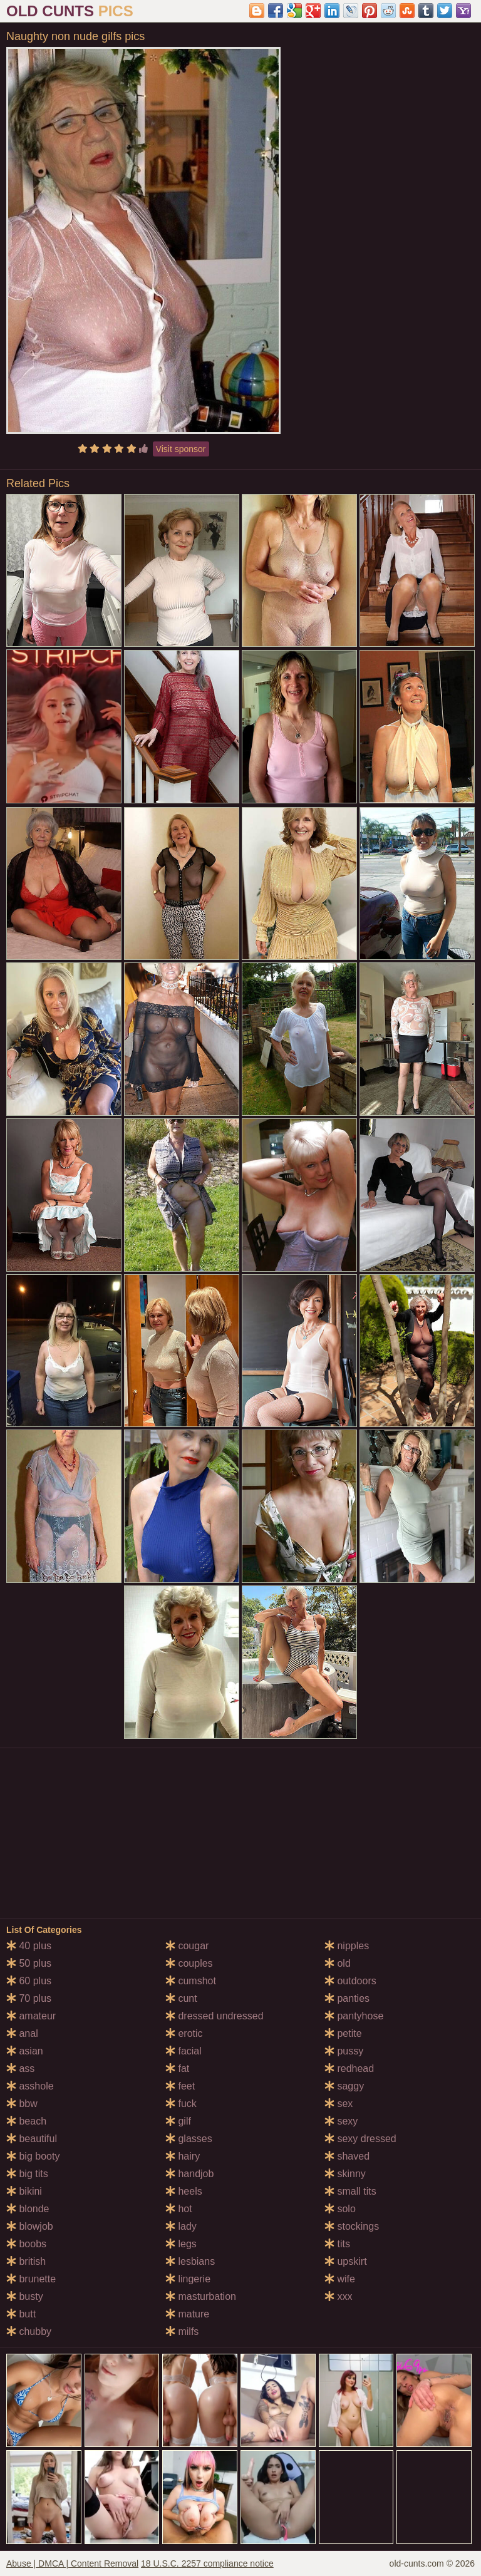 The width and height of the screenshot is (481, 2576). I want to click on Visit sponsor, so click(181, 449).